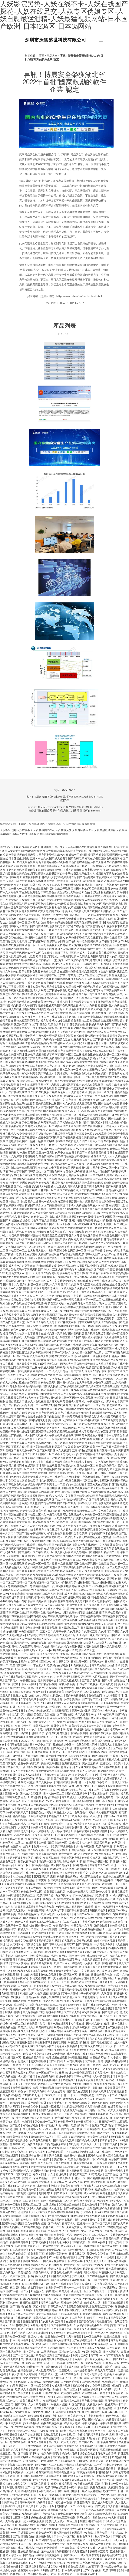  Describe the element at coordinates (94, 1250) in the screenshot. I see `国产熟女不卡视频` at that location.